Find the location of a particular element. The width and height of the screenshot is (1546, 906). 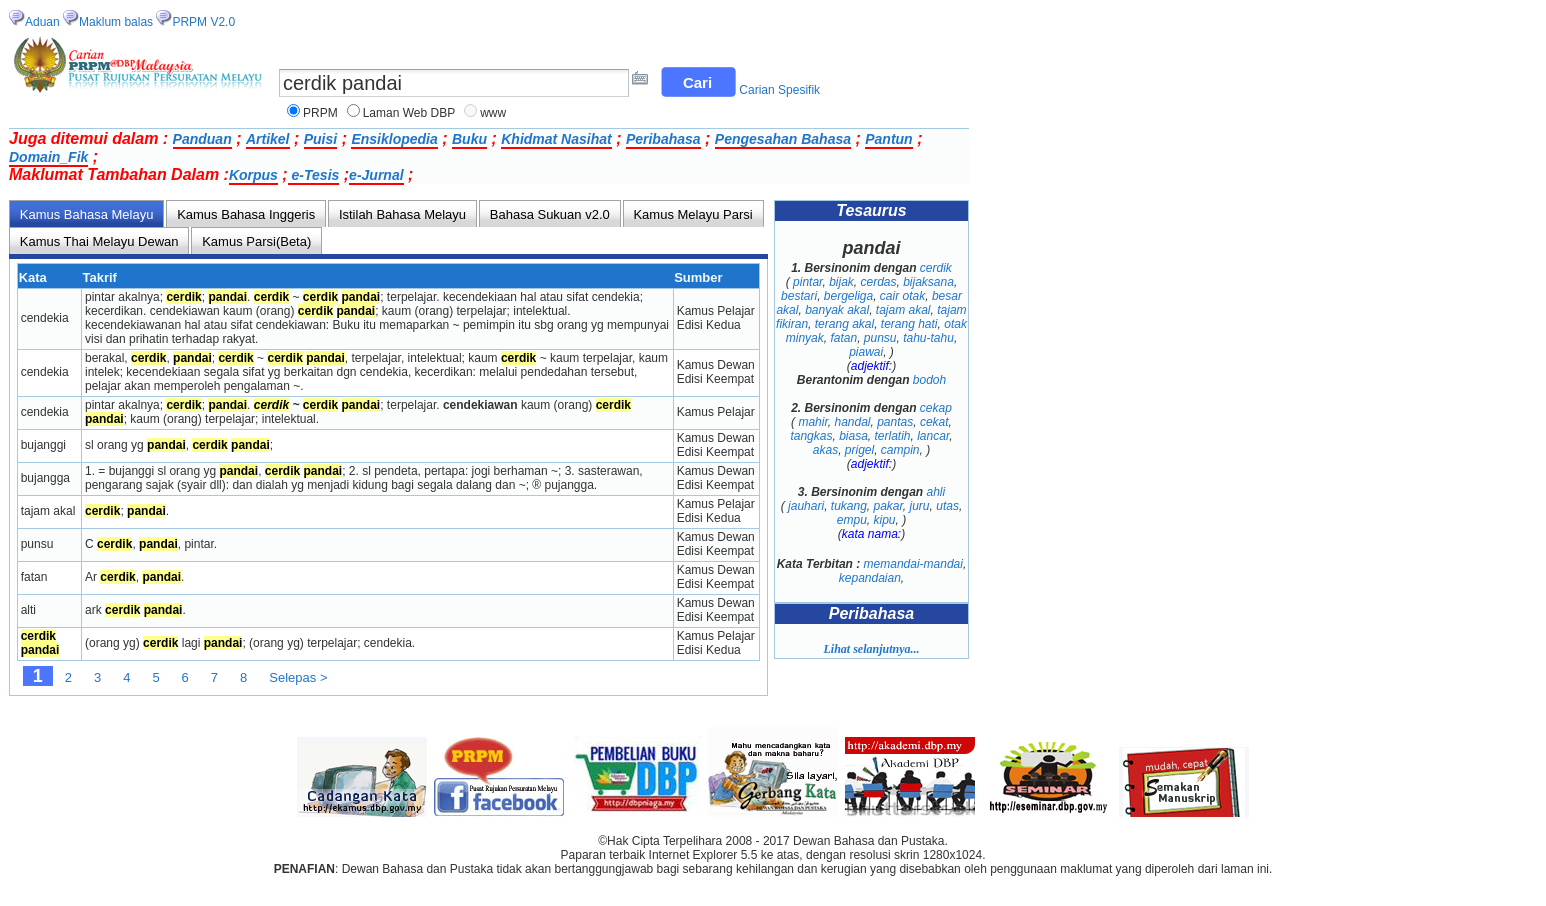

bijaksana is located at coordinates (928, 282).